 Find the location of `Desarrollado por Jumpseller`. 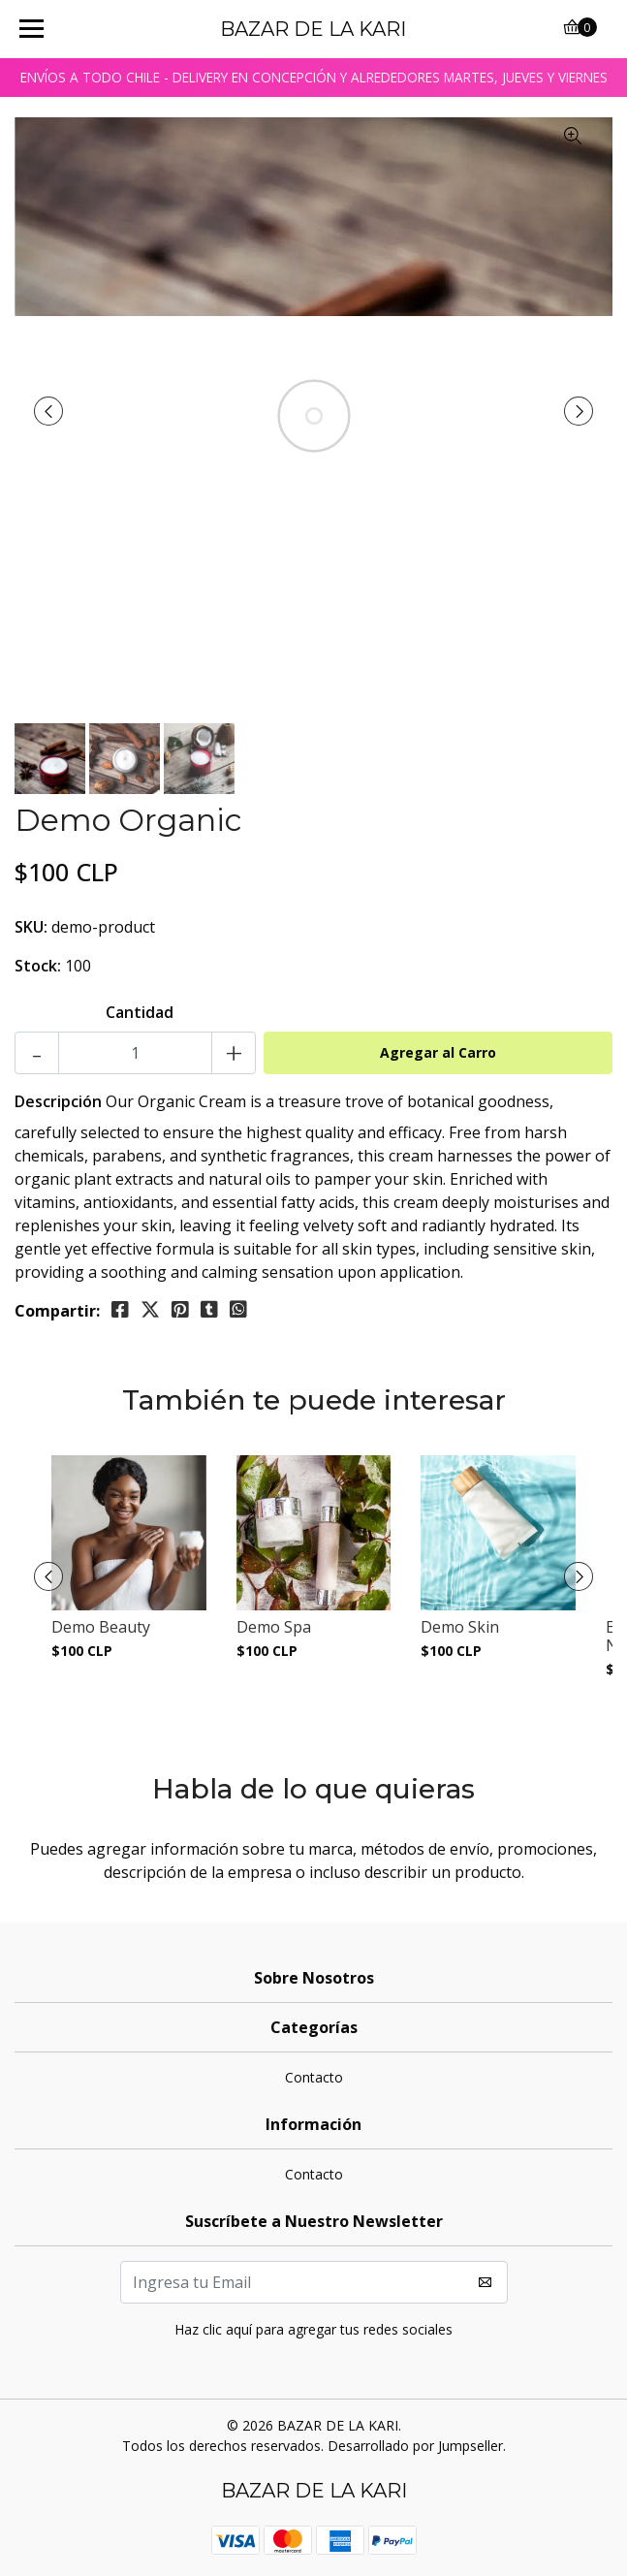

Desarrollado por Jumpseller is located at coordinates (415, 2445).